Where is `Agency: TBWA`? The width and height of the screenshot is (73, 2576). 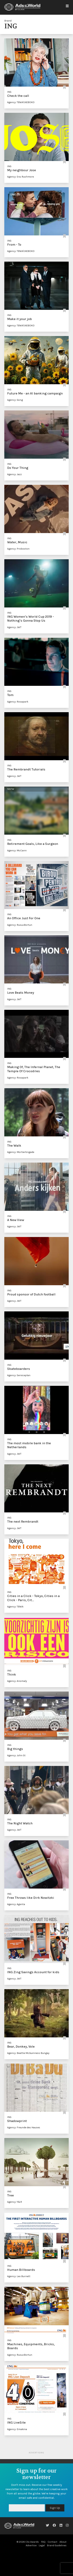 Agency: TBWA is located at coordinates (15, 1606).